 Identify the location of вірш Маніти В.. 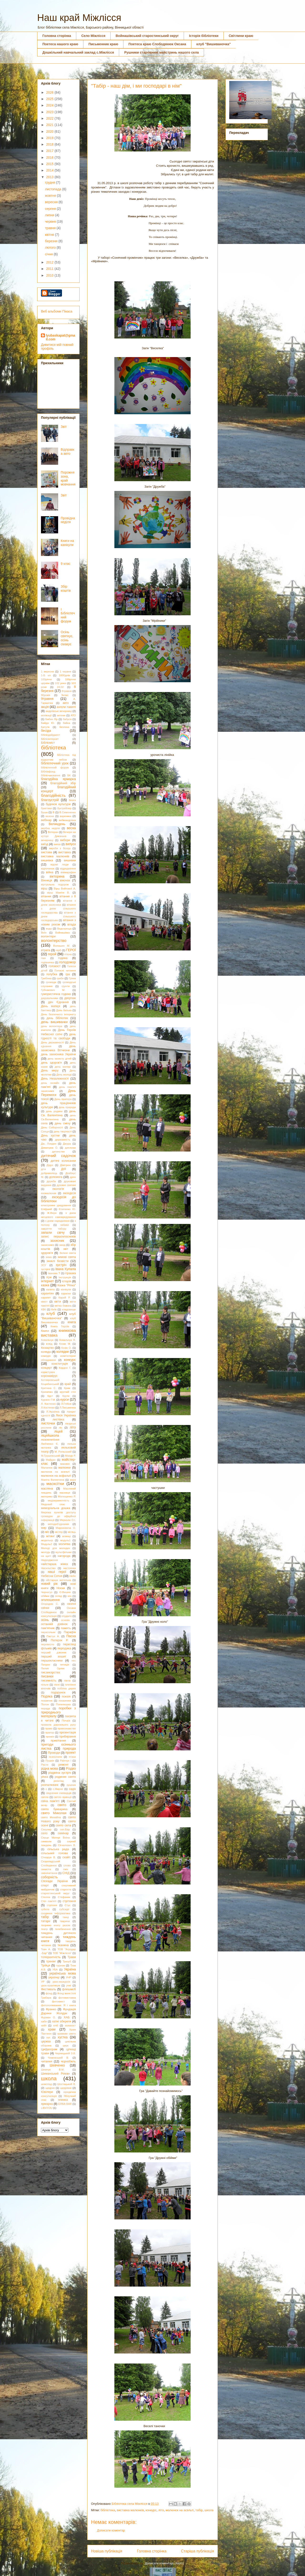
(58, 892).